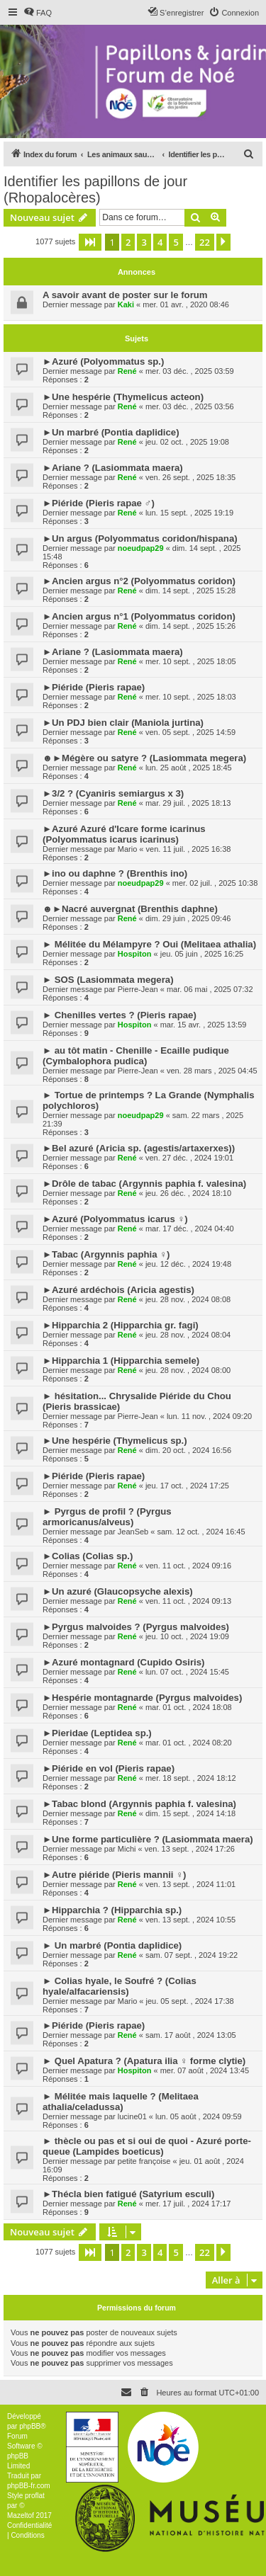 The image size is (266, 2576). Describe the element at coordinates (121, 2101) in the screenshot. I see `► Mélitée mais laquelle ? (Melitaea athalia/celadussa)` at that location.